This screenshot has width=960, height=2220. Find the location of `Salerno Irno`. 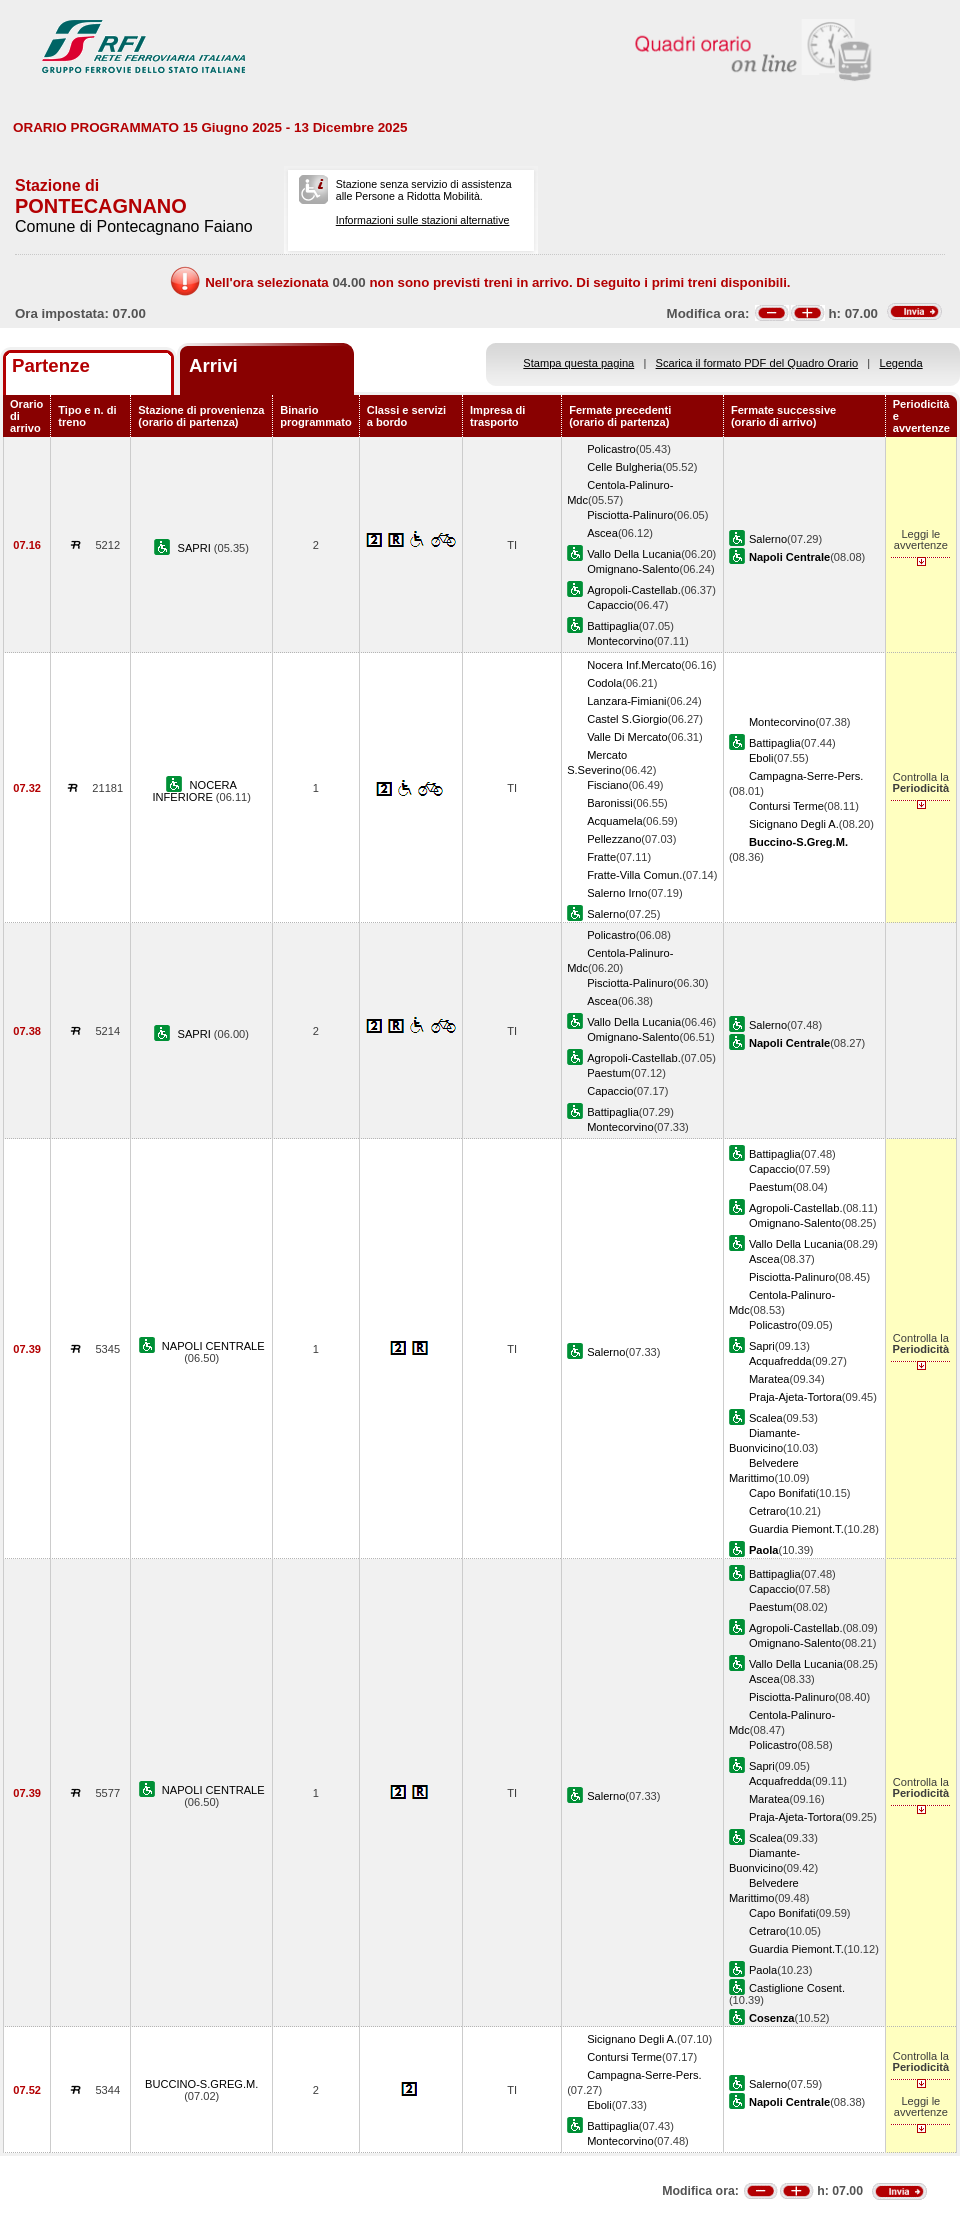

Salerno Irno is located at coordinates (617, 893).